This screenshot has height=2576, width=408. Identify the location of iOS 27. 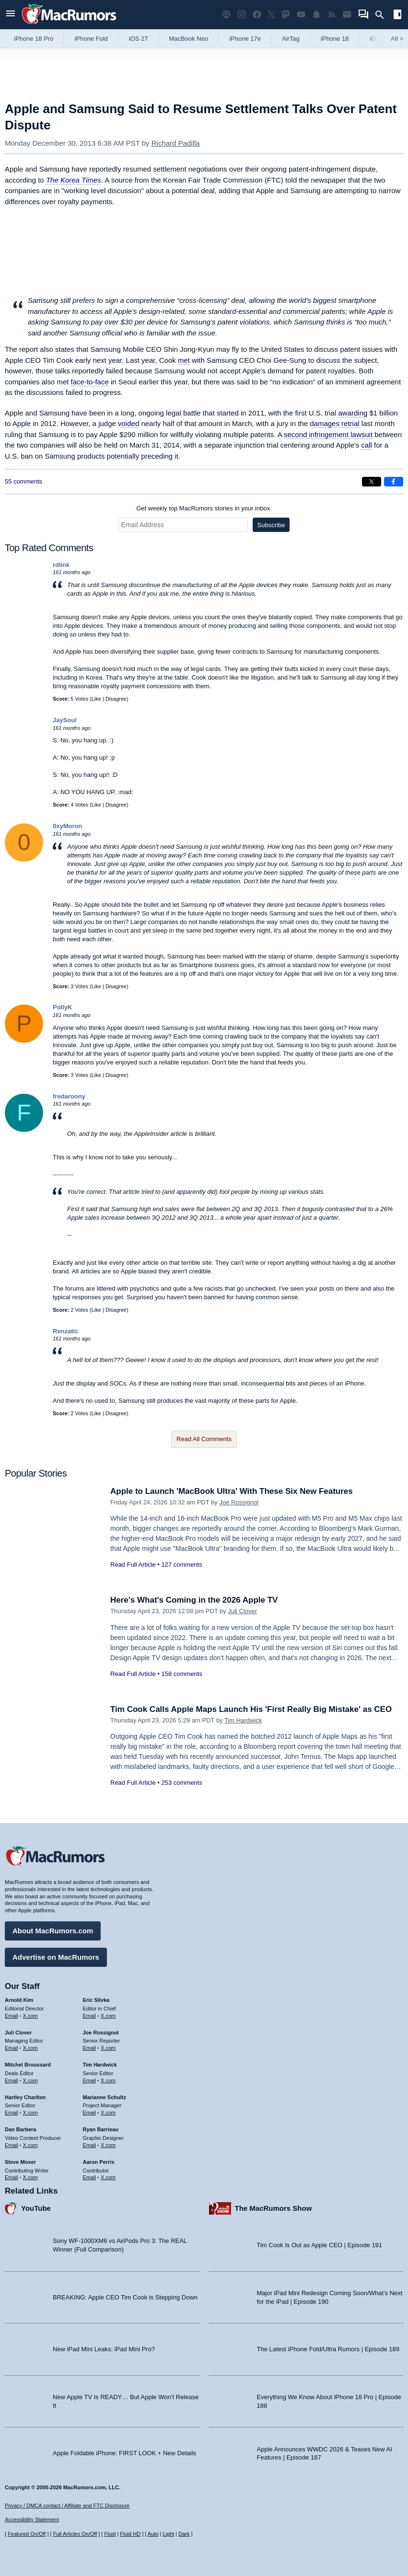
(138, 38).